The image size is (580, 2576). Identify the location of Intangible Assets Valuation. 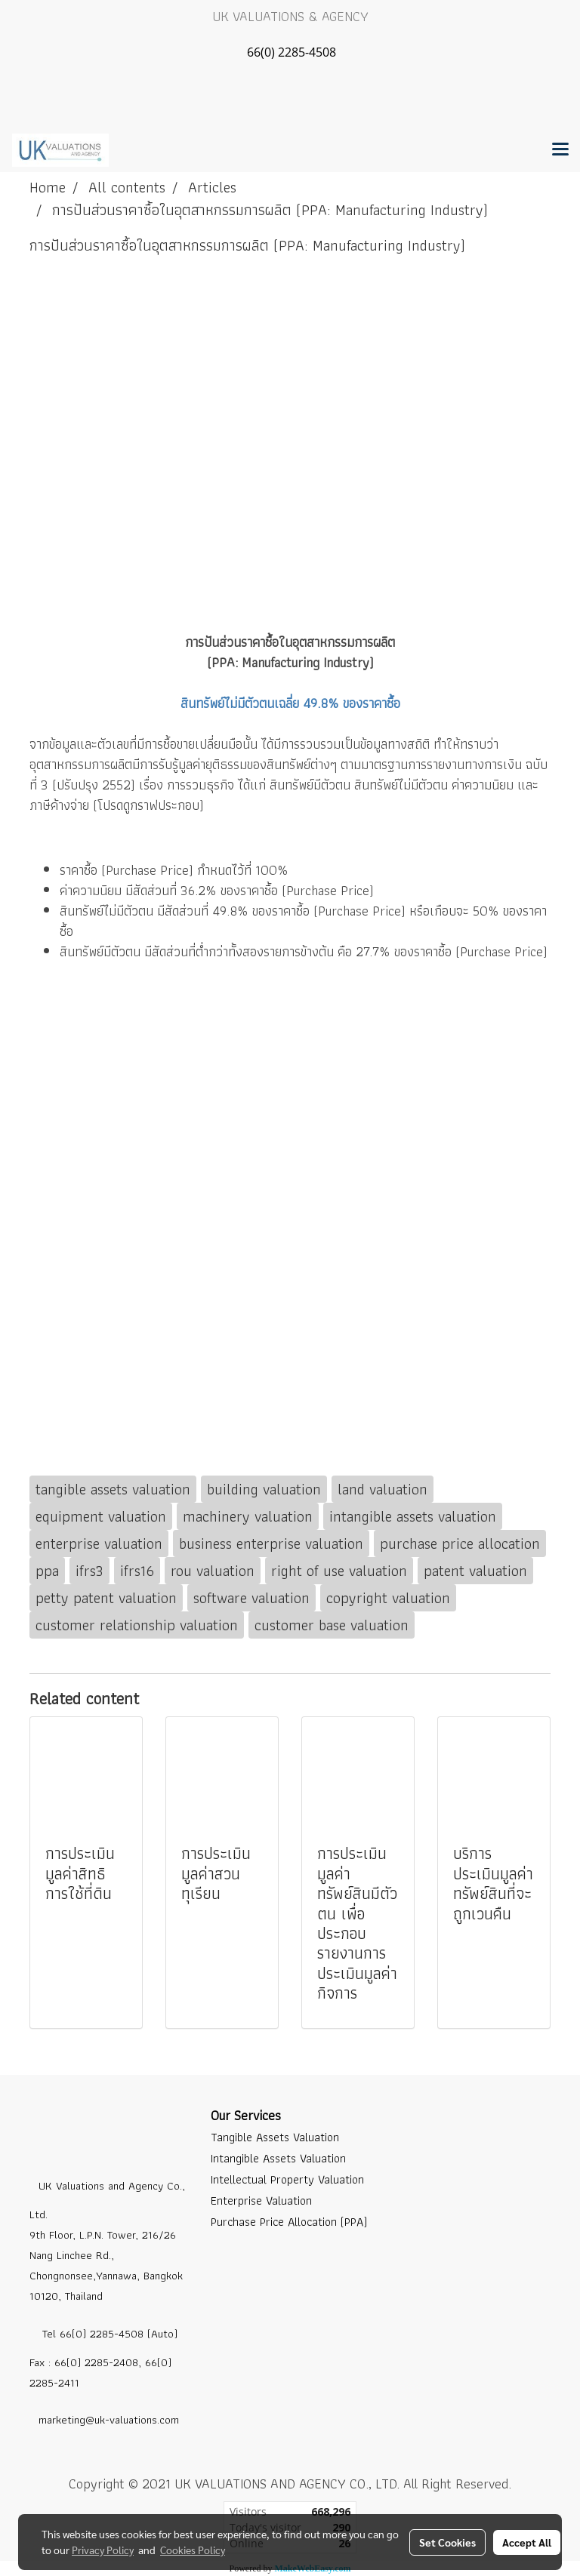
(278, 2158).